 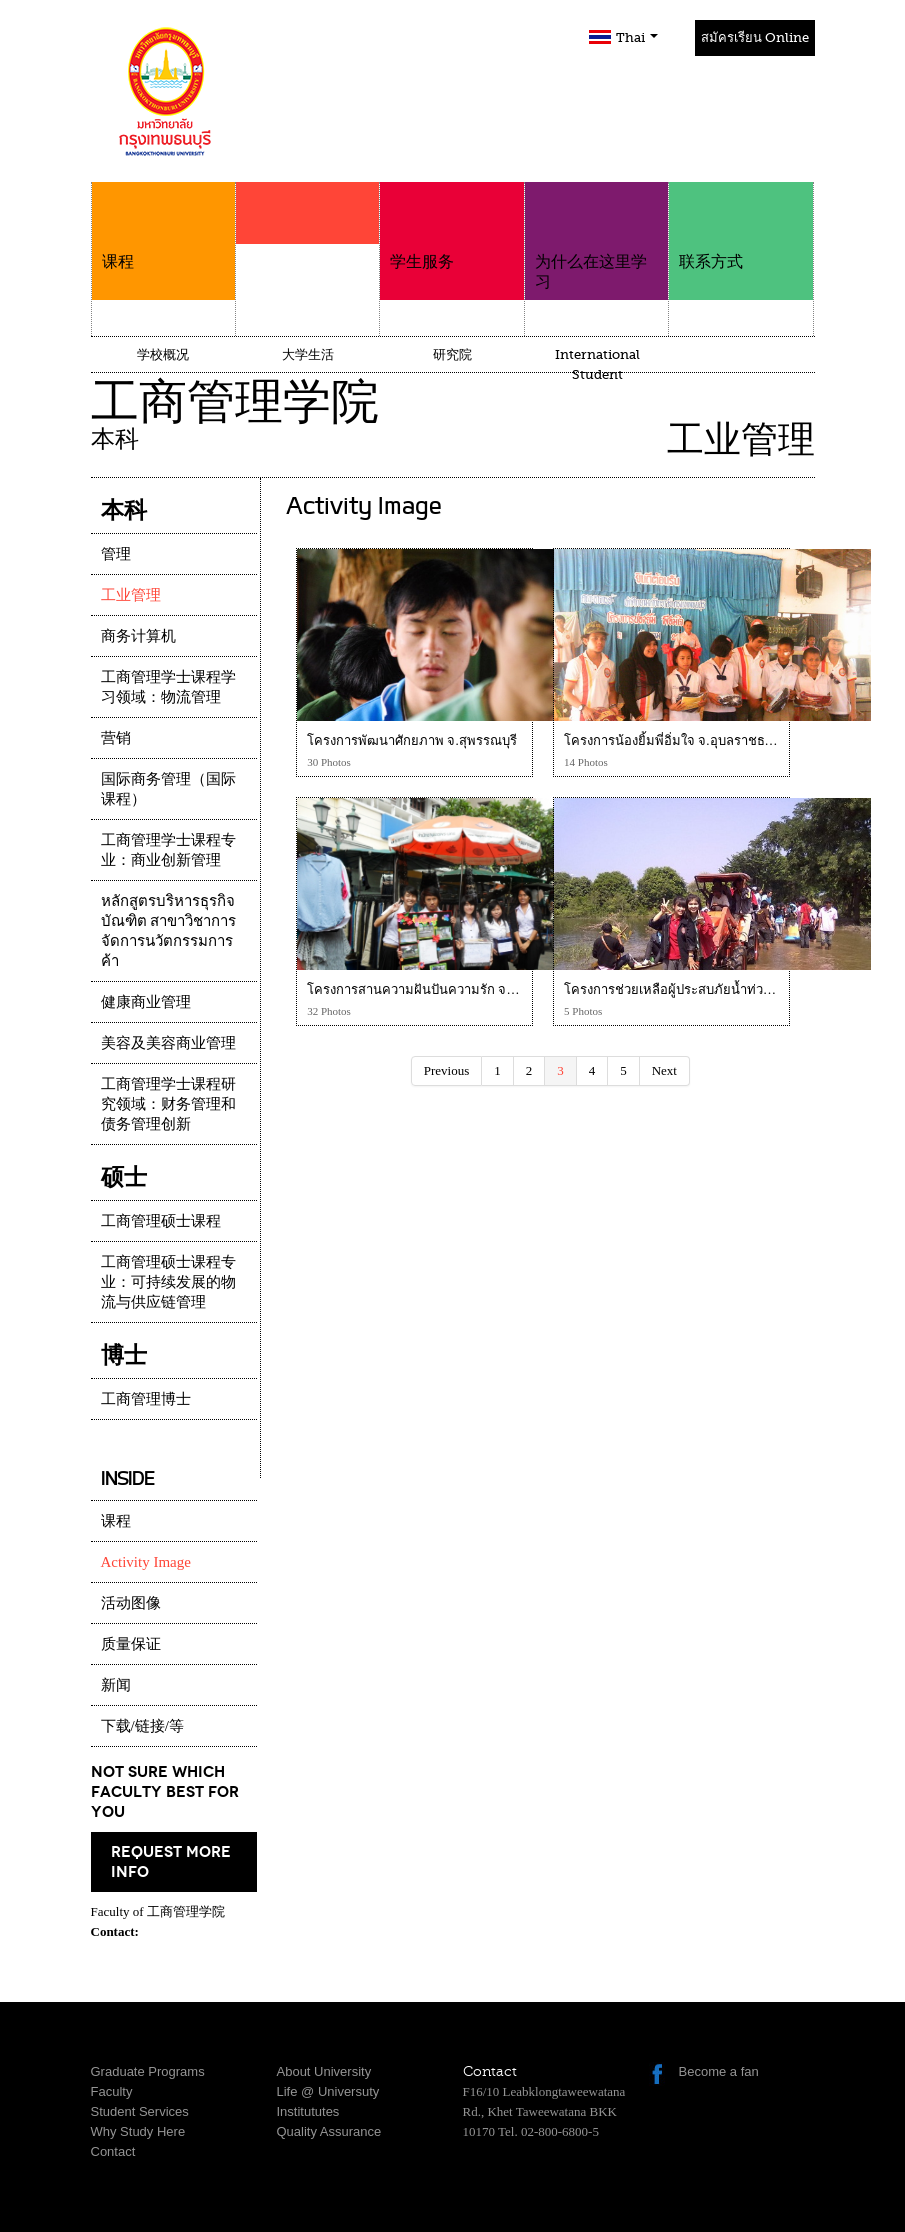 What do you see at coordinates (719, 2071) in the screenshot?
I see `Become a fan` at bounding box center [719, 2071].